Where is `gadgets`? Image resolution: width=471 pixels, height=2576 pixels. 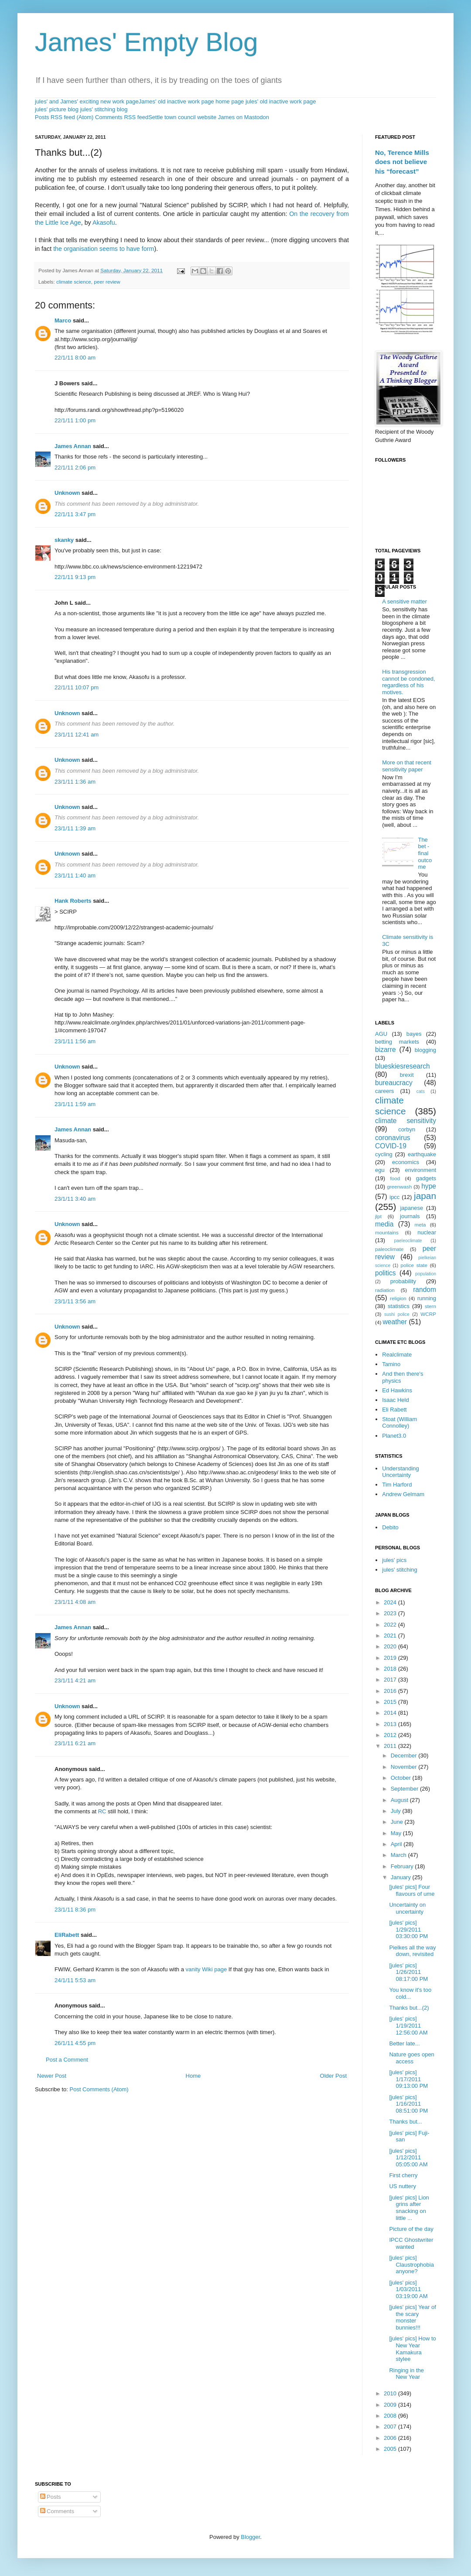 gadgets is located at coordinates (426, 1178).